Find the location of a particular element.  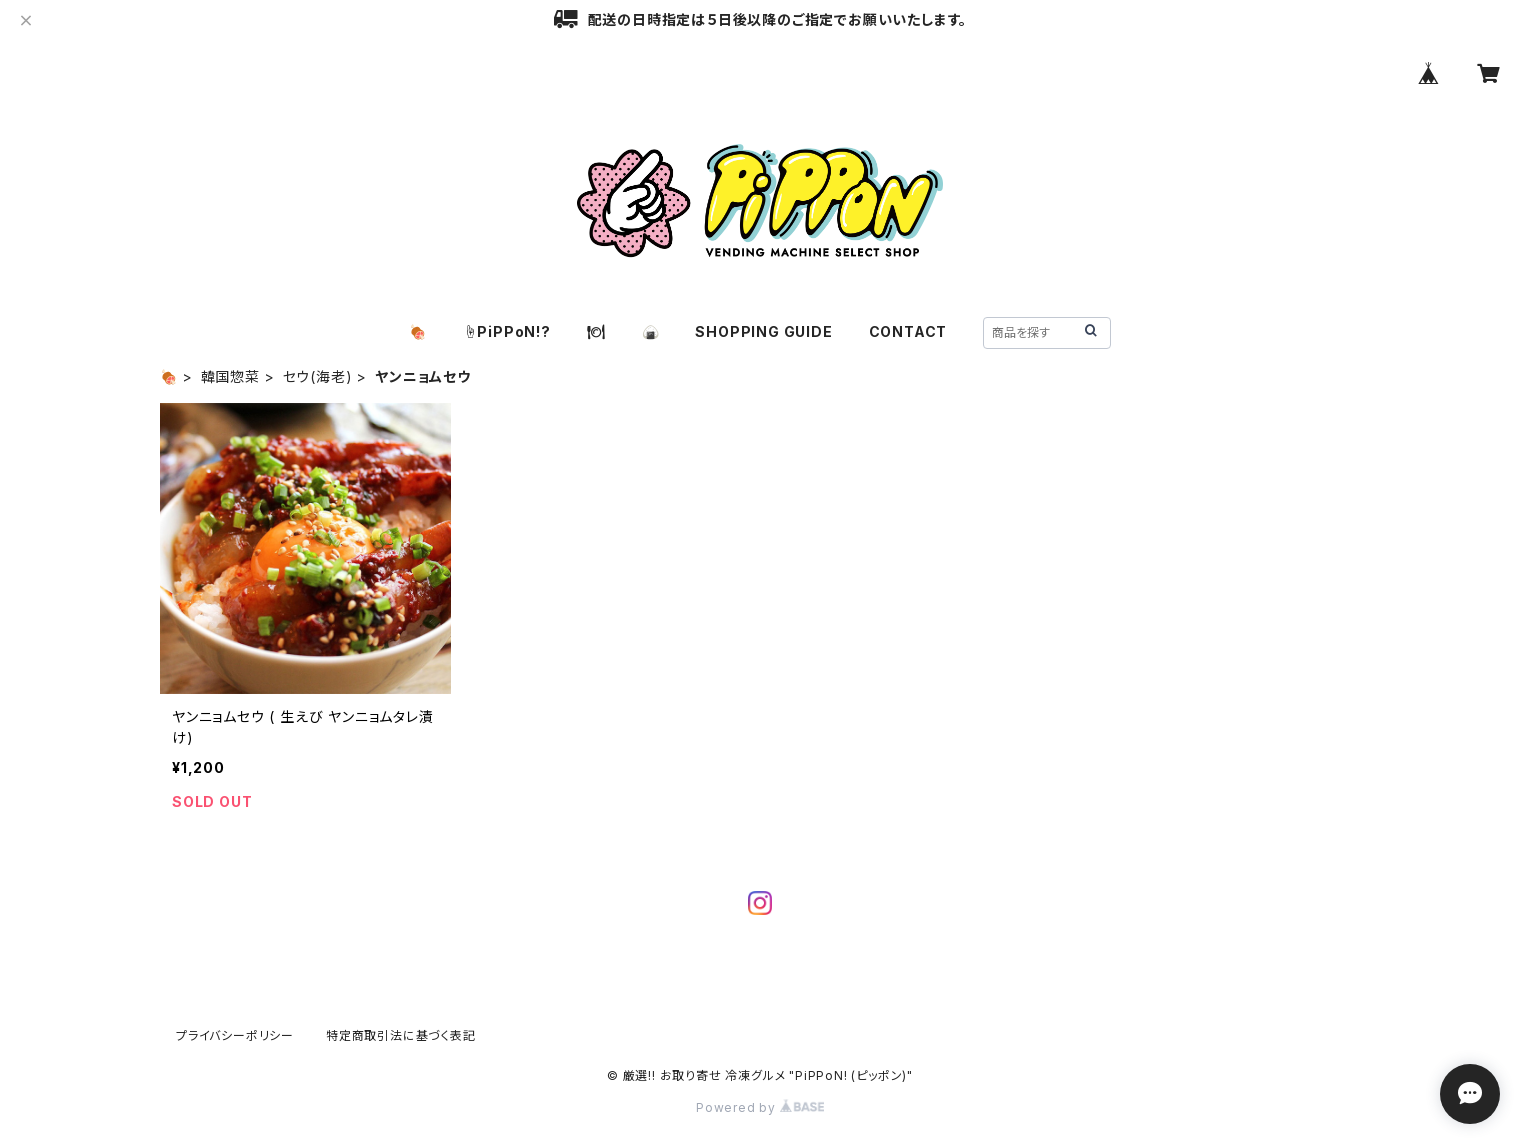

SHOPPING GUIDE is located at coordinates (763, 331).